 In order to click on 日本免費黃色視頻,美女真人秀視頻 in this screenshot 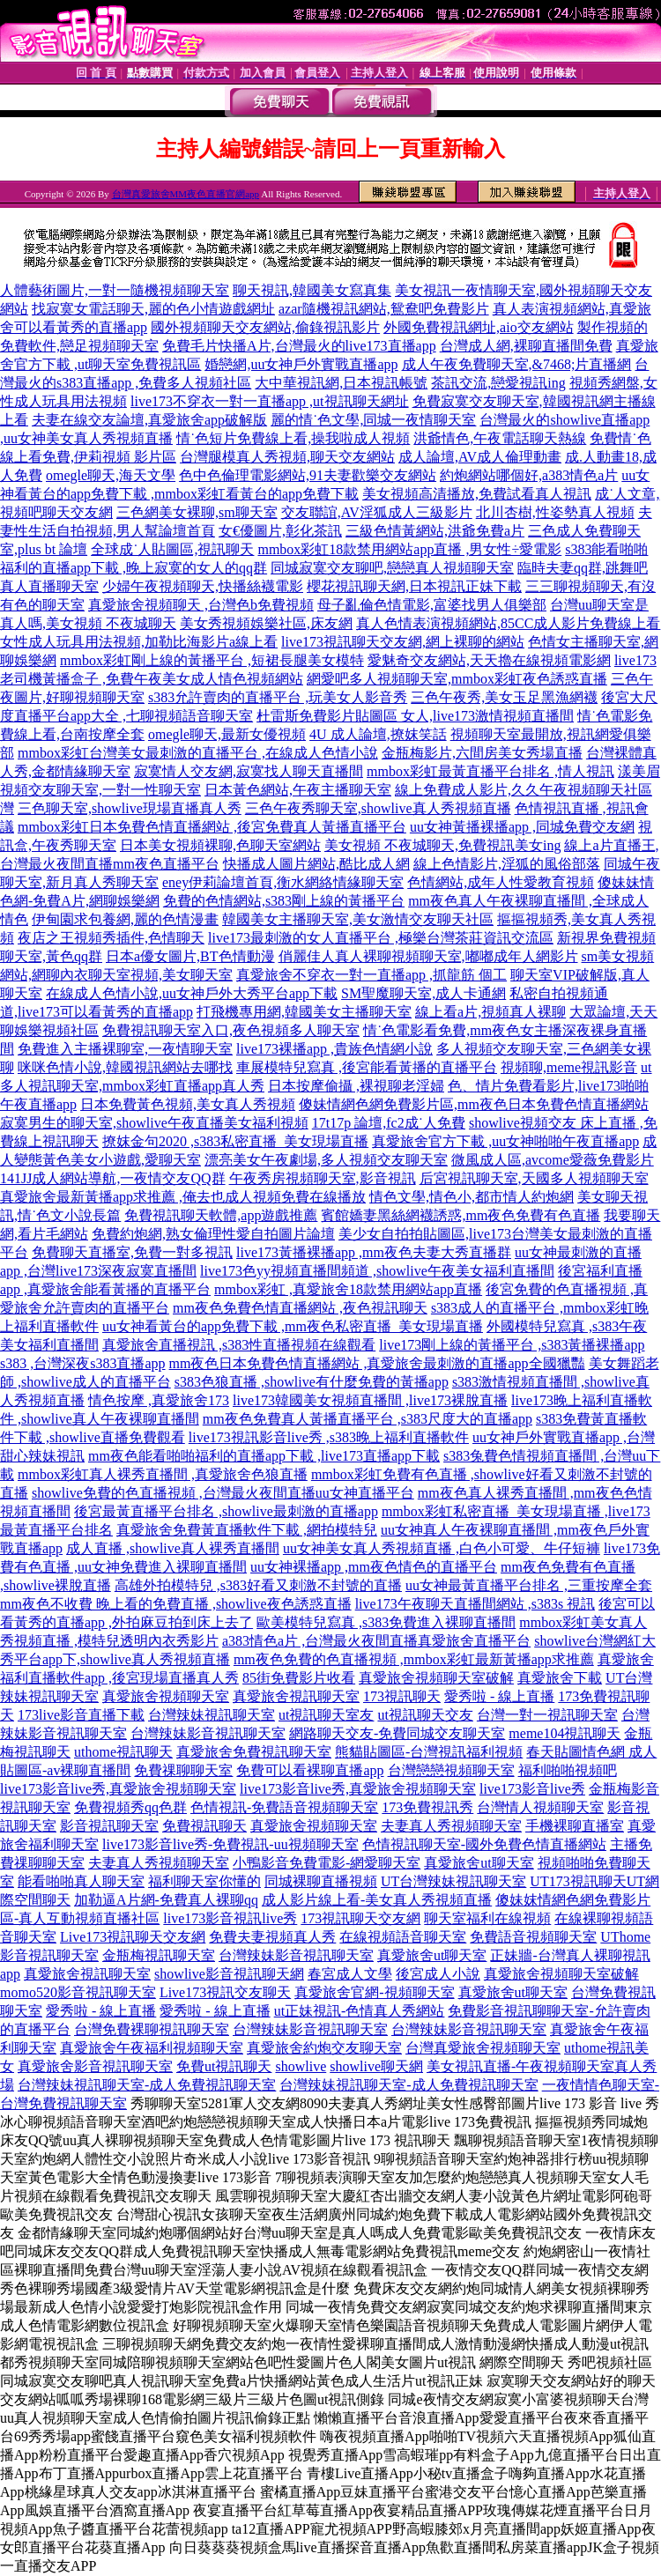, I will do `click(187, 1104)`.